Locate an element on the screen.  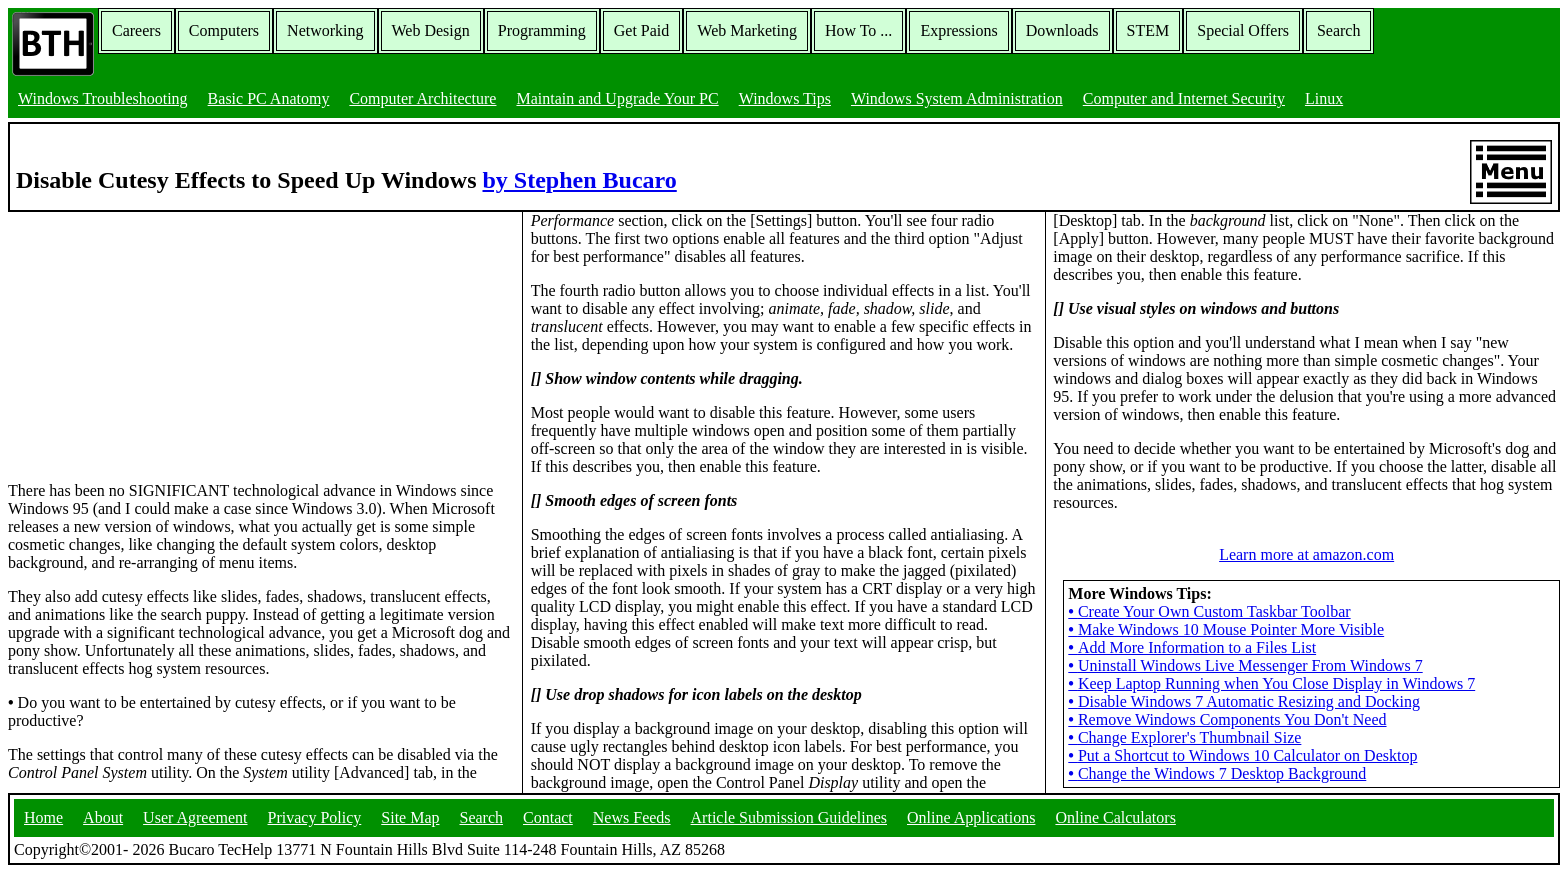
Basic PC Anatomy is located at coordinates (269, 98).